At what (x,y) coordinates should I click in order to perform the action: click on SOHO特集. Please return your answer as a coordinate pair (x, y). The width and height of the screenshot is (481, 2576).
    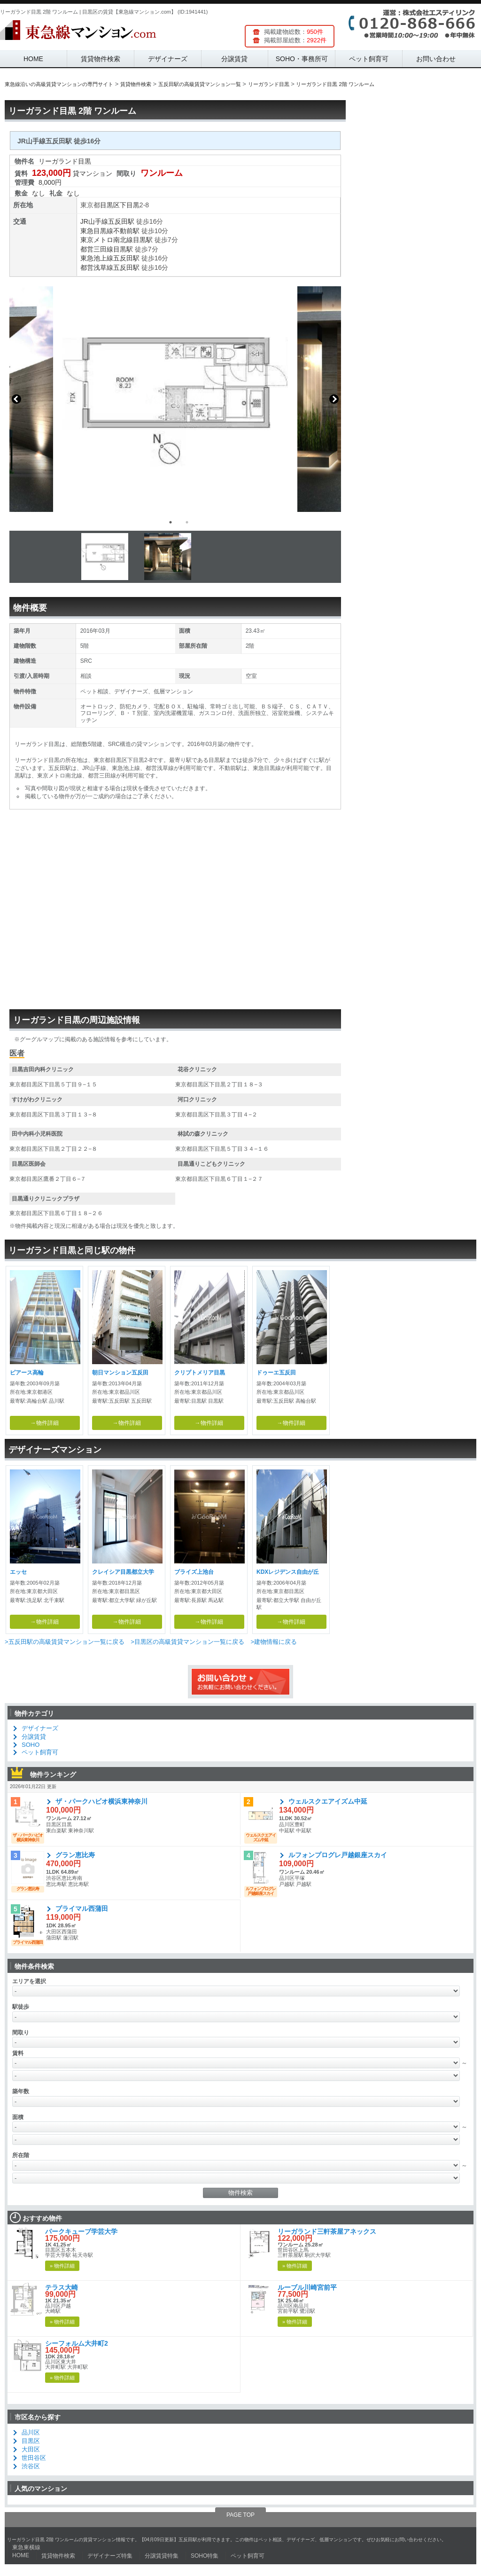
    Looking at the image, I should click on (204, 2555).